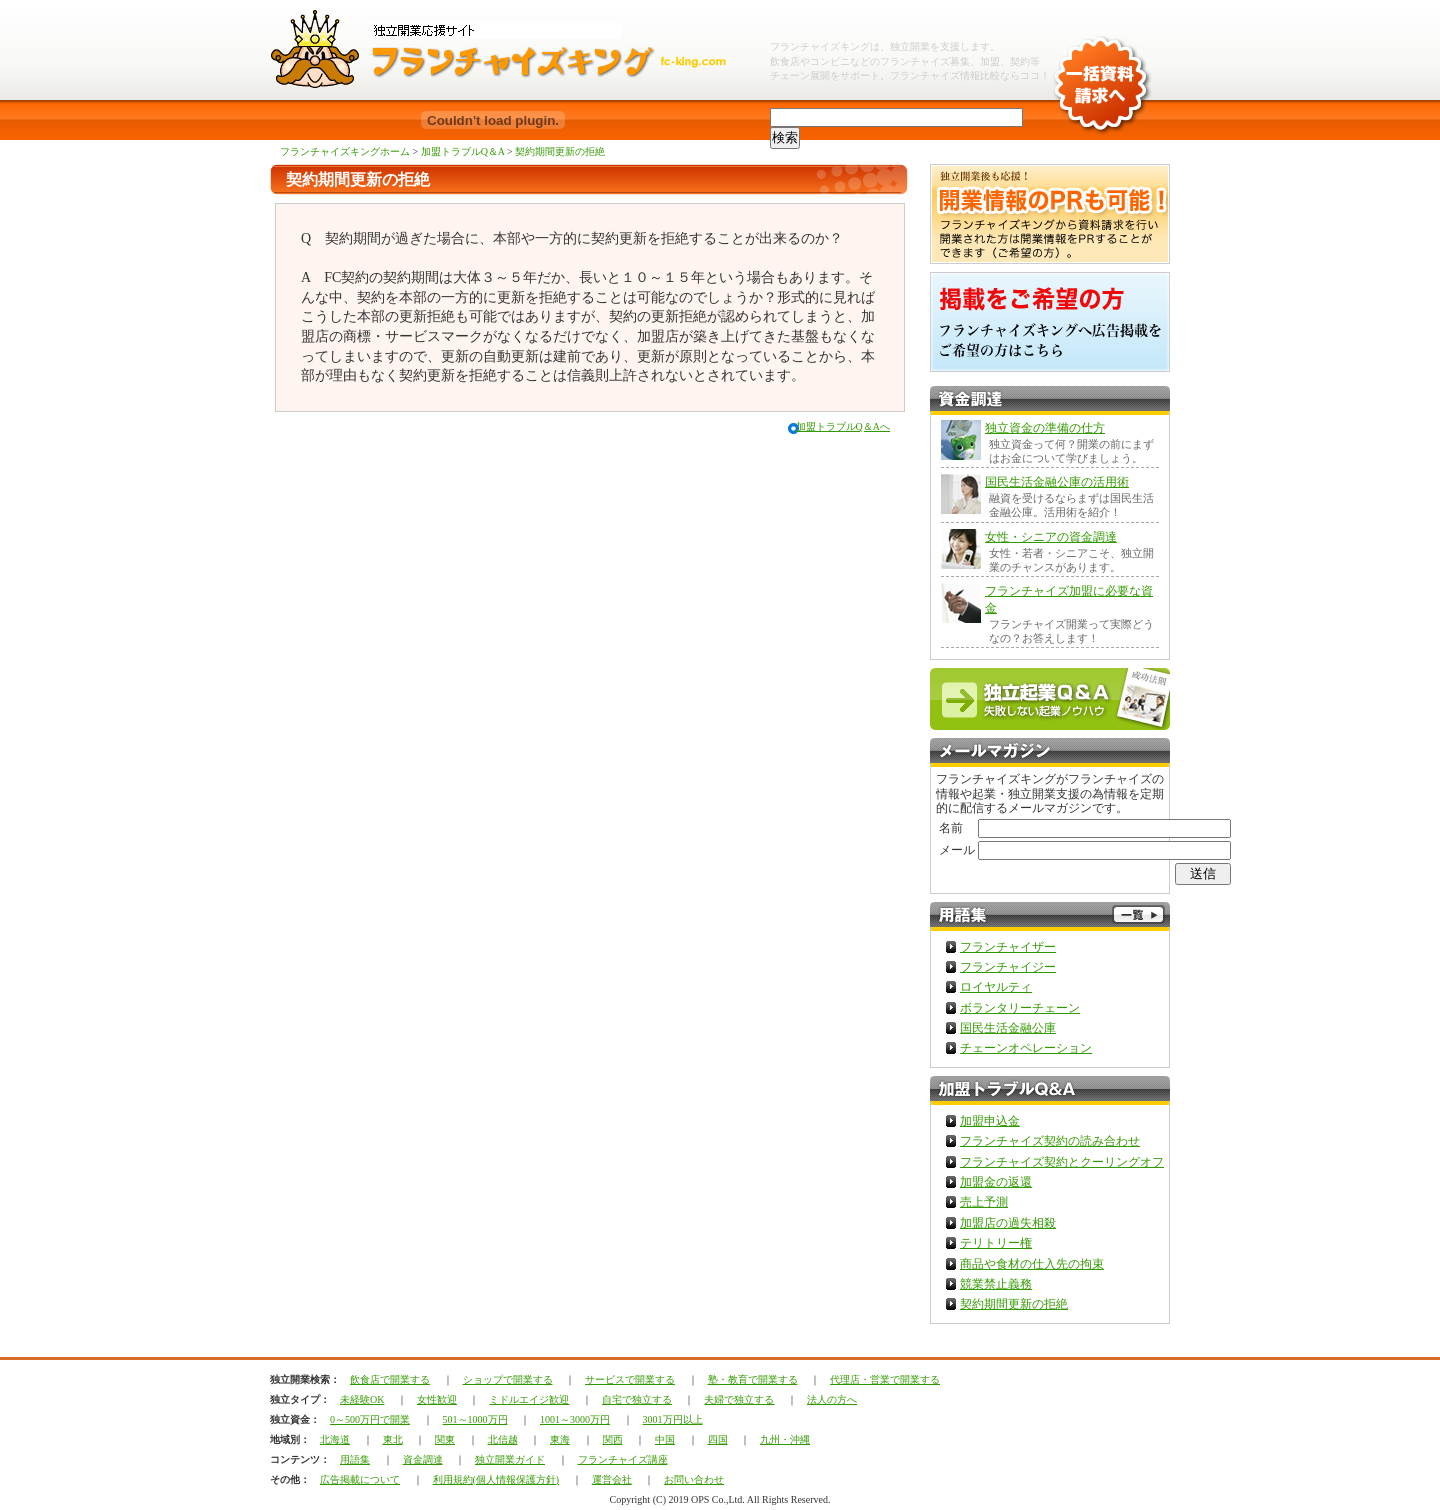  I want to click on 関東, so click(445, 1439).